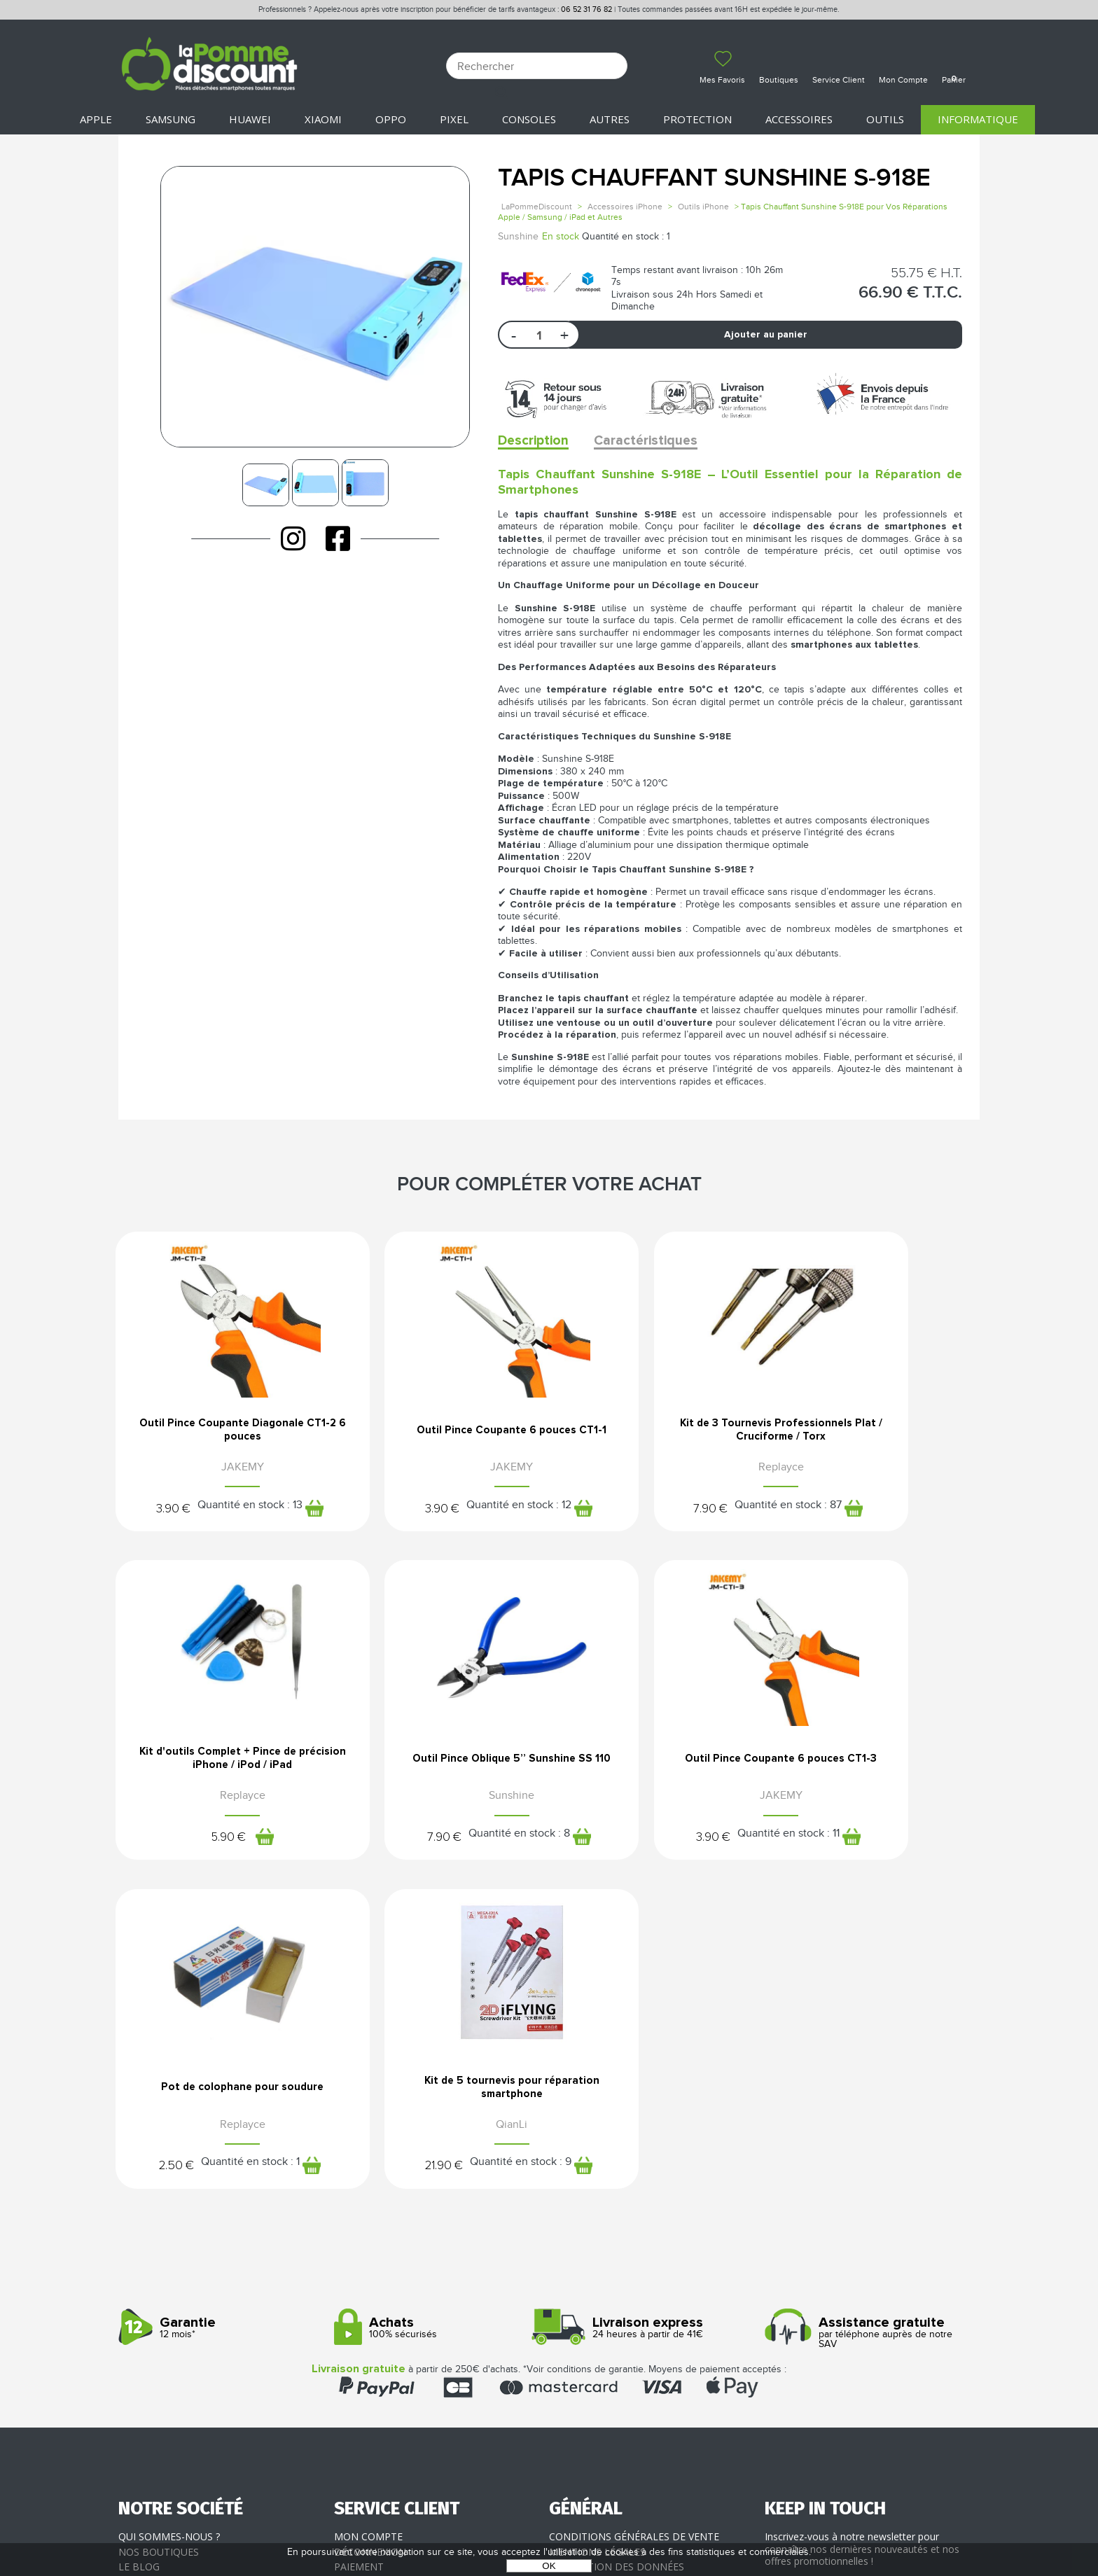  What do you see at coordinates (158, 2246) in the screenshot?
I see `Nos boutiques` at bounding box center [158, 2246].